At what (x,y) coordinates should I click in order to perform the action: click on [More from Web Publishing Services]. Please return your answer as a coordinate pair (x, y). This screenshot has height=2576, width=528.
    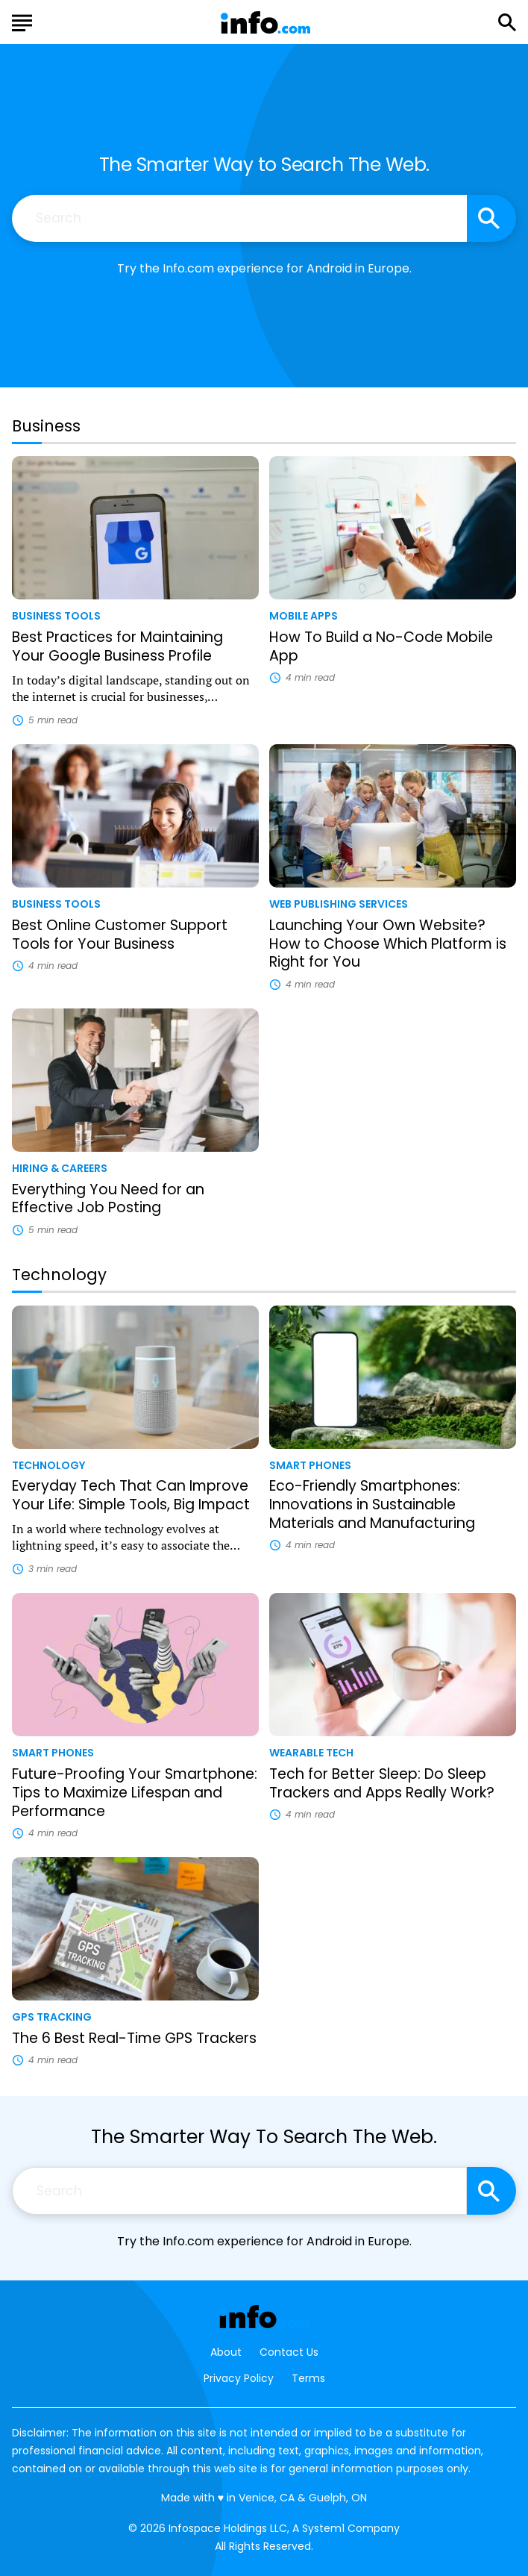
    Looking at the image, I should click on (392, 903).